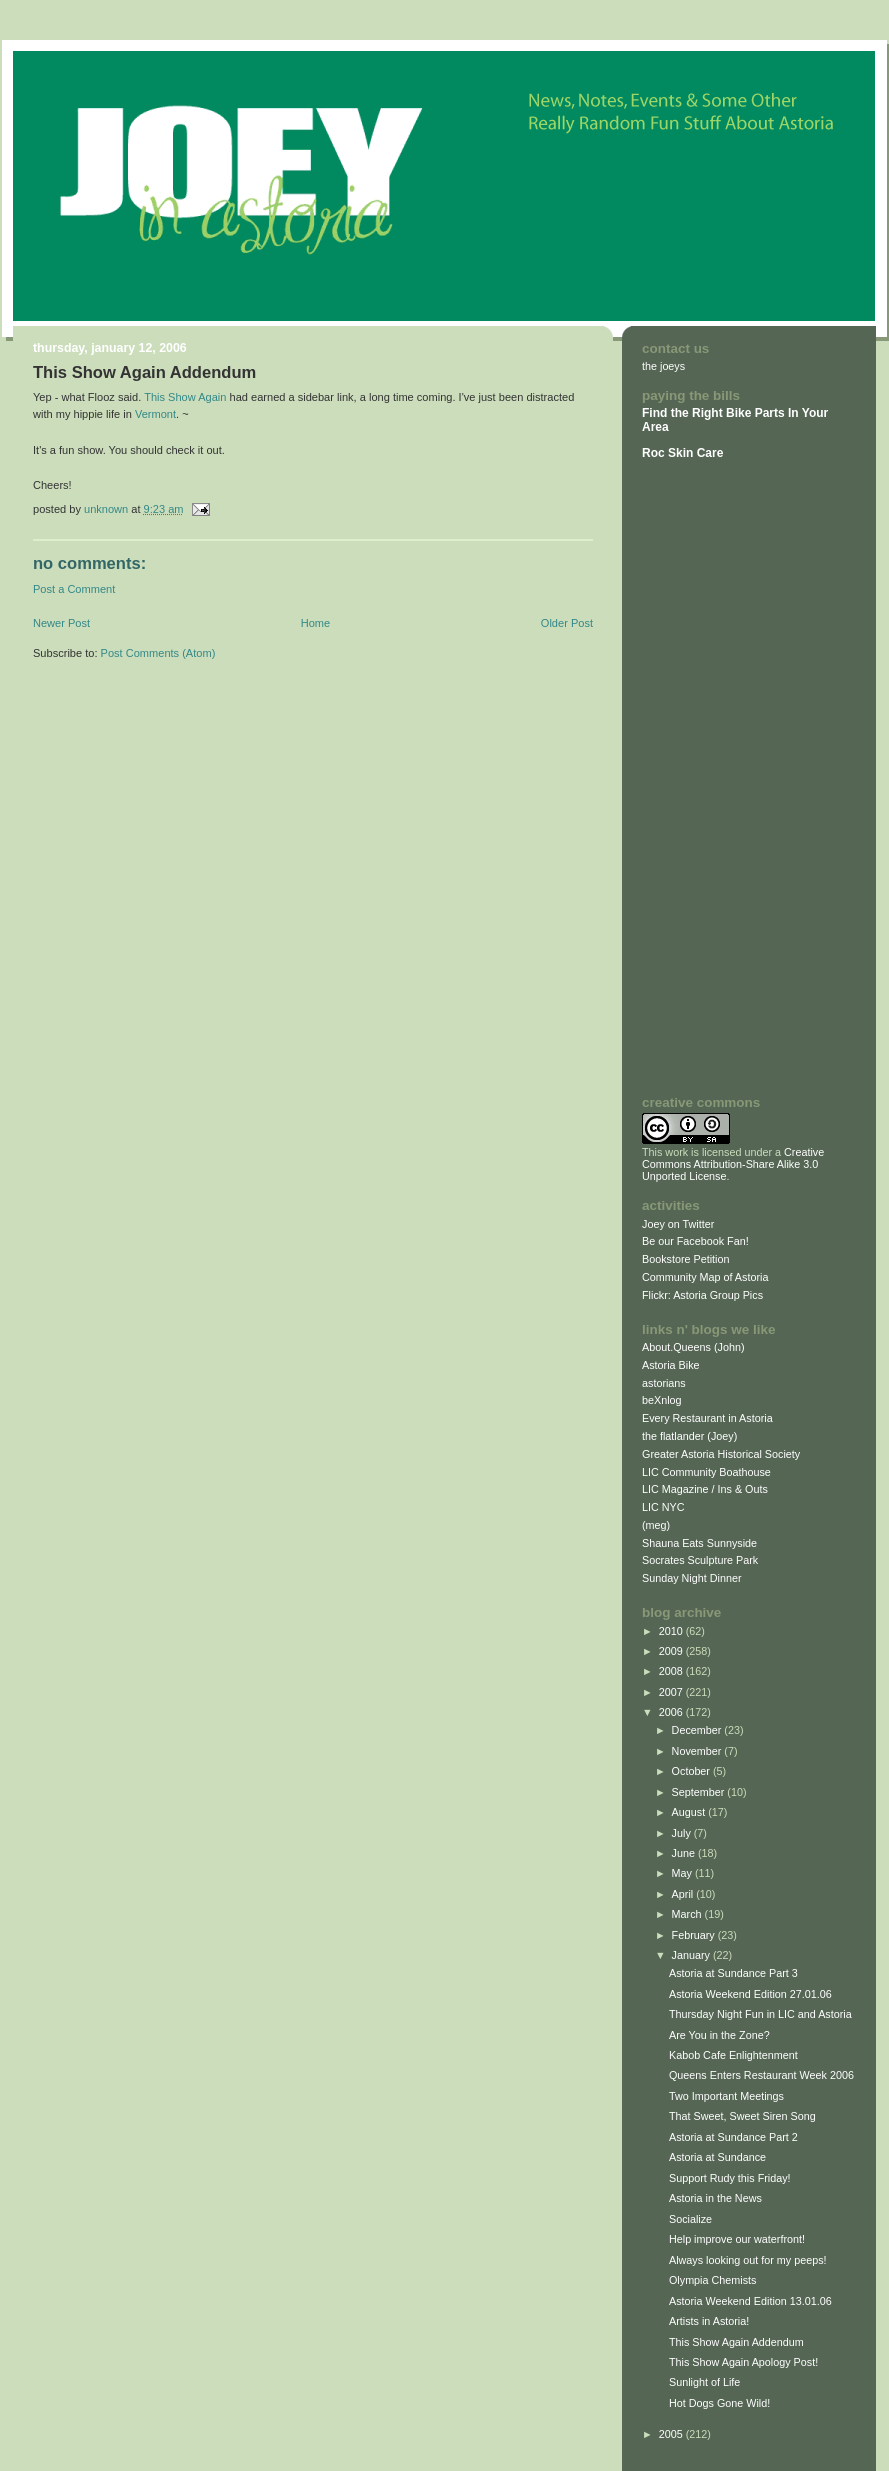 The width and height of the screenshot is (889, 2471). I want to click on 2010, so click(672, 1631).